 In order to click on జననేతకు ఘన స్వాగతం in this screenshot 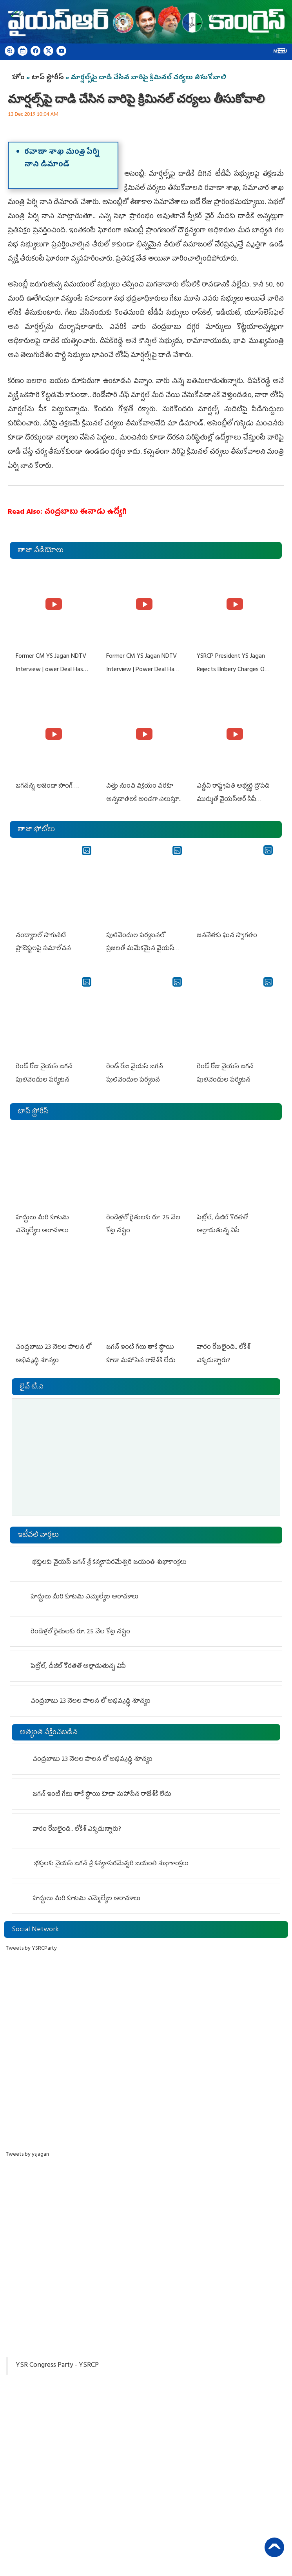, I will do `click(227, 935)`.